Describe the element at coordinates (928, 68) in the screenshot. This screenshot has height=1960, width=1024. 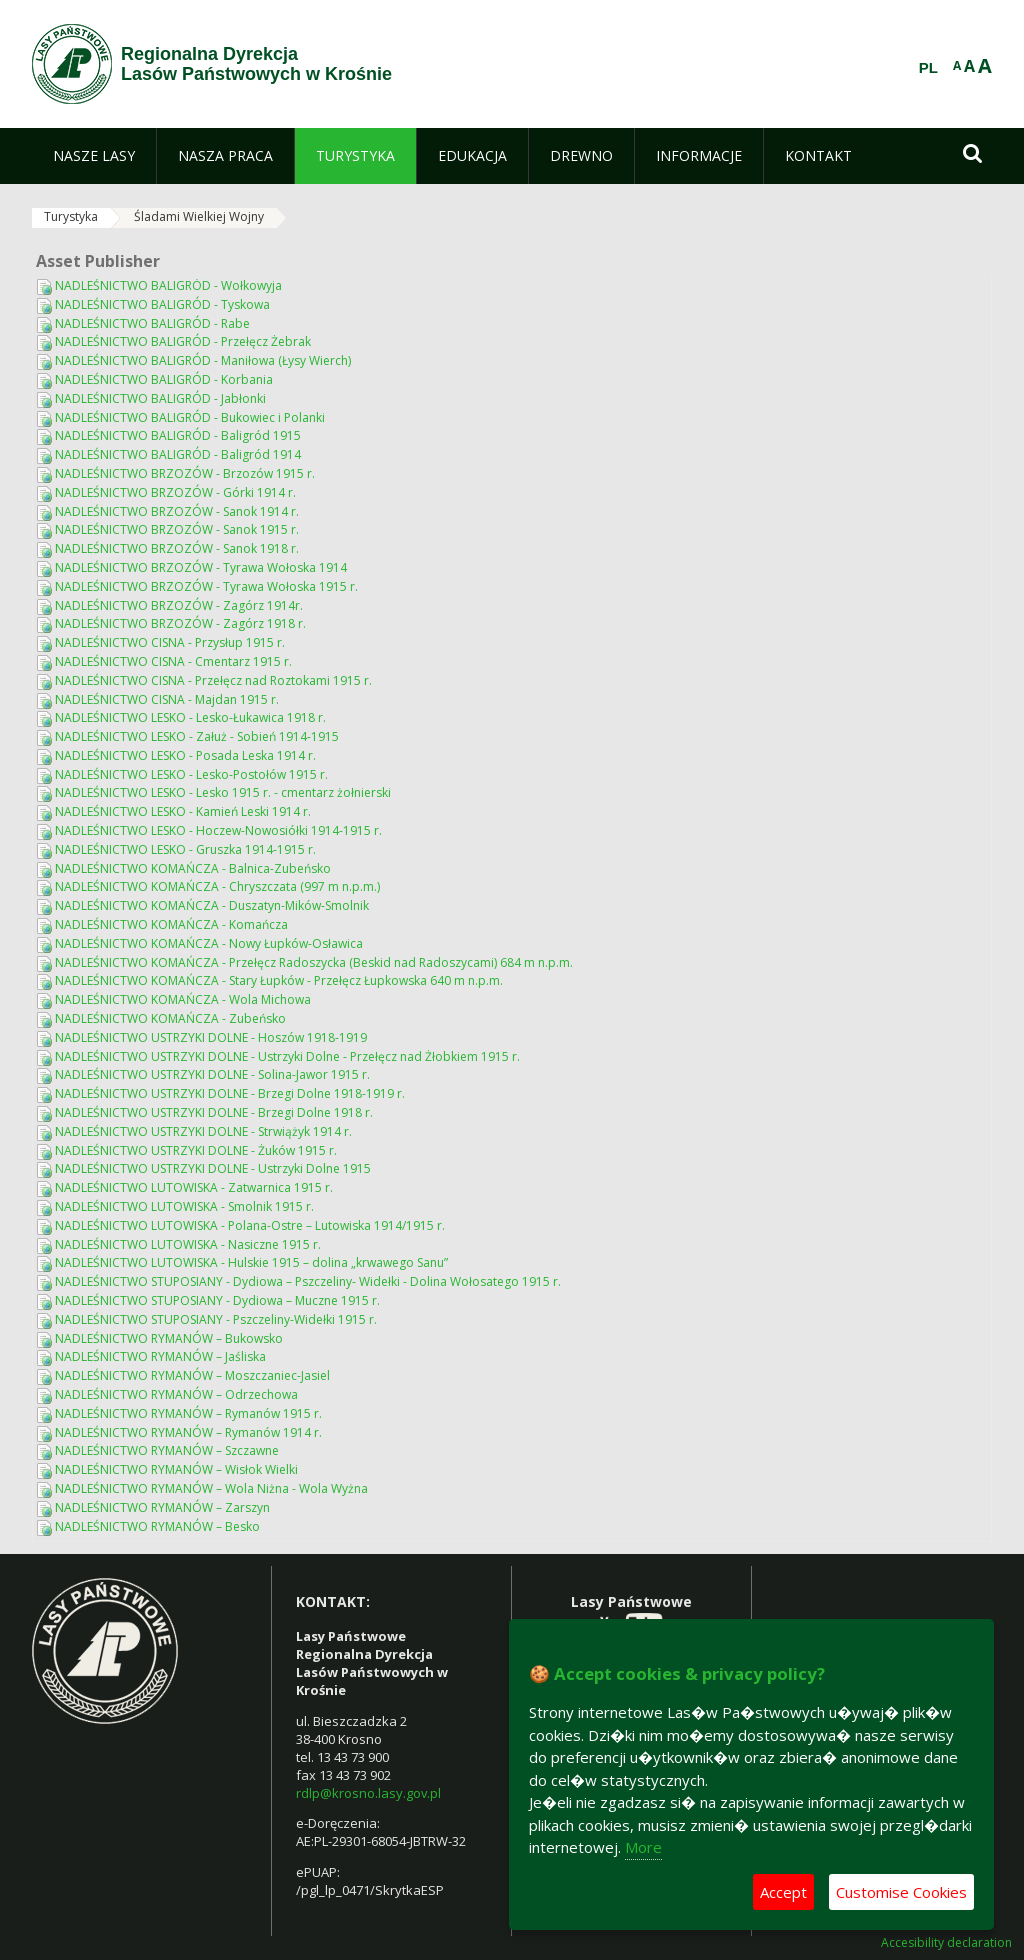
I see `PL` at that location.